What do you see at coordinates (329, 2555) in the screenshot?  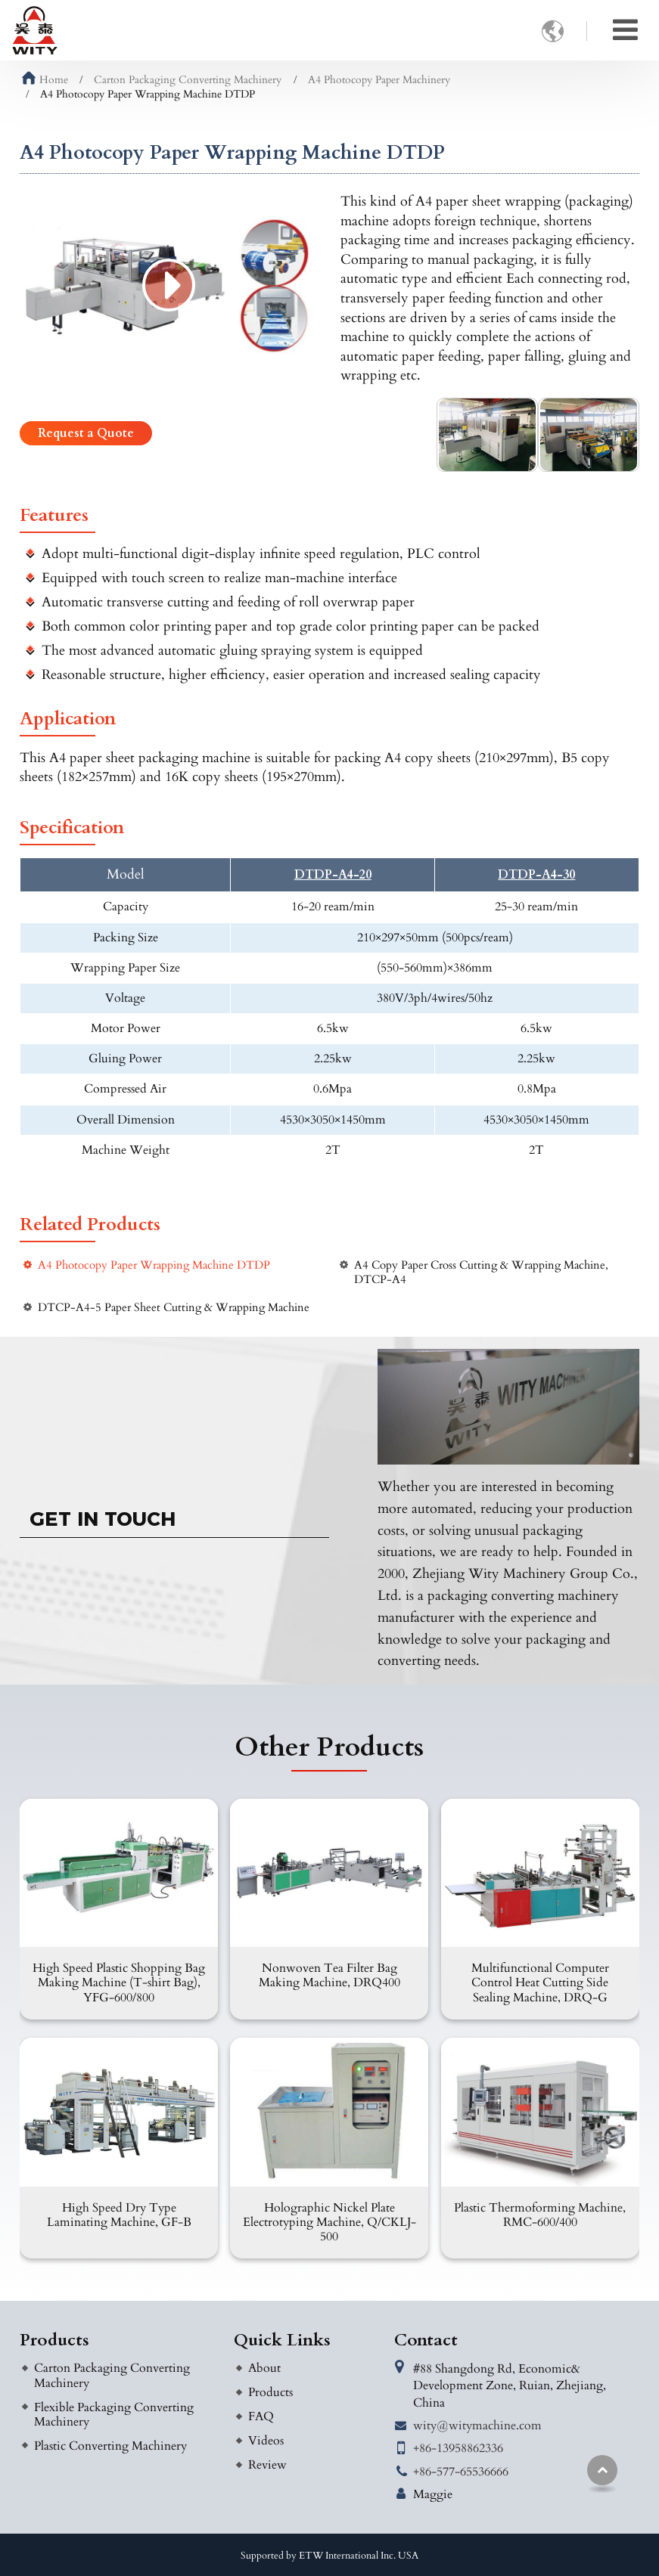 I see `Supported by ETW International Inc. USA` at bounding box center [329, 2555].